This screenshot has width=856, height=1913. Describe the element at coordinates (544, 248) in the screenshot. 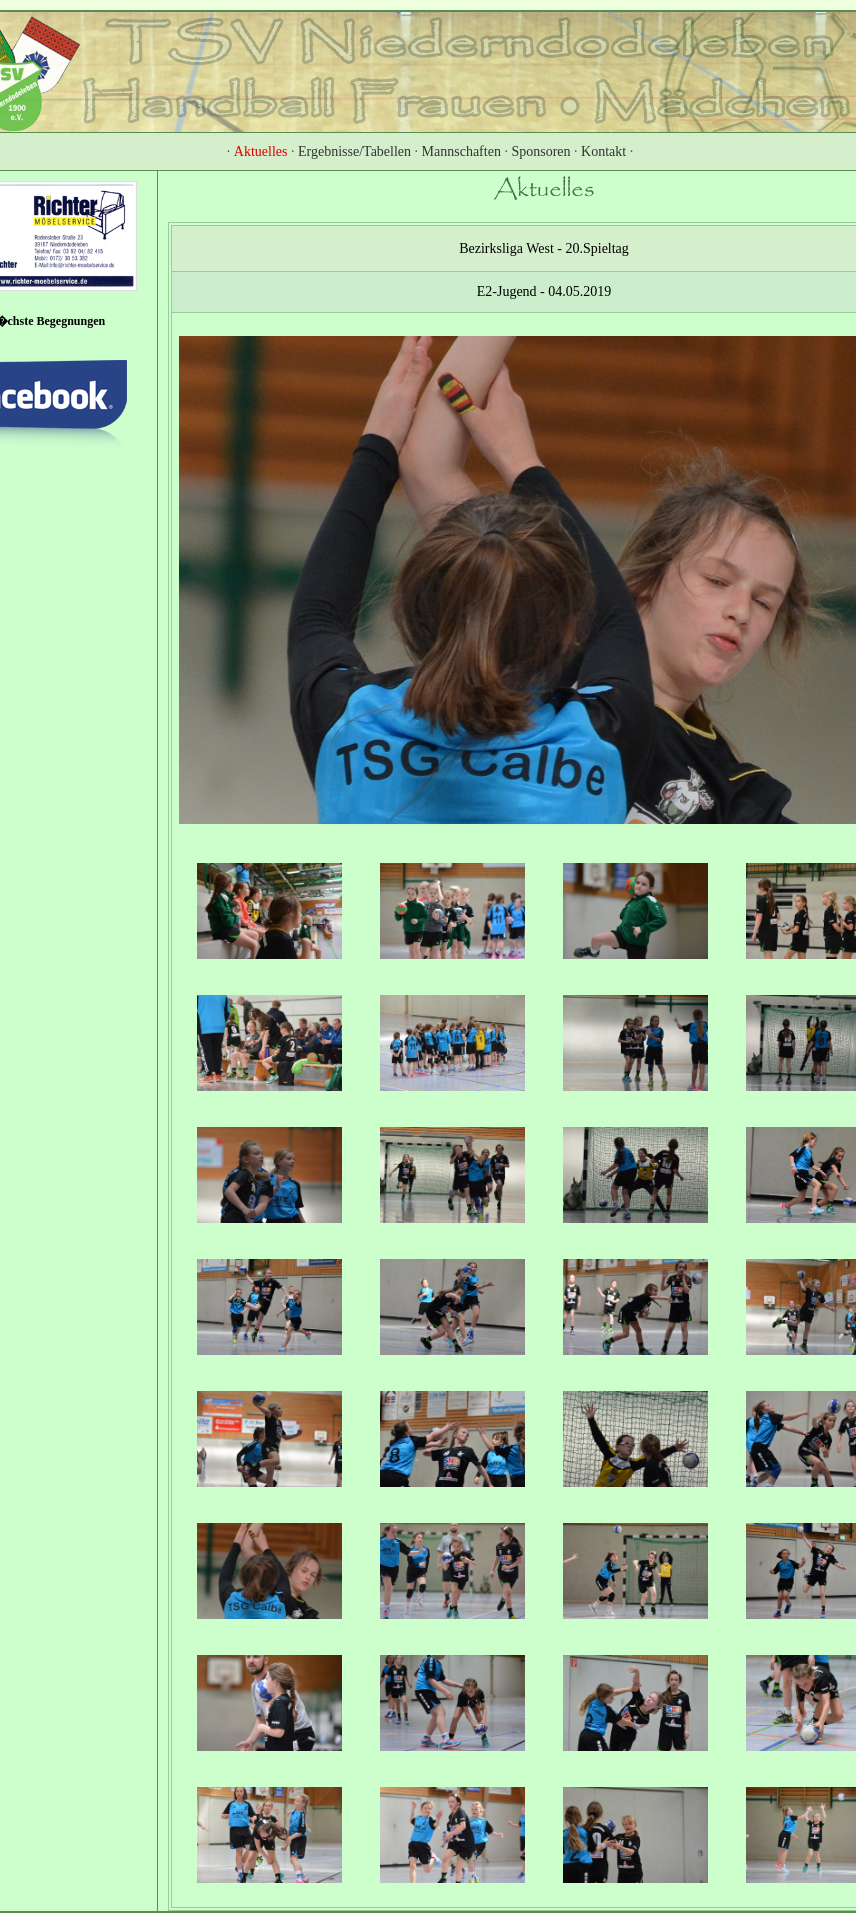

I see `Bezirksliga West - 20.Spieltag` at that location.